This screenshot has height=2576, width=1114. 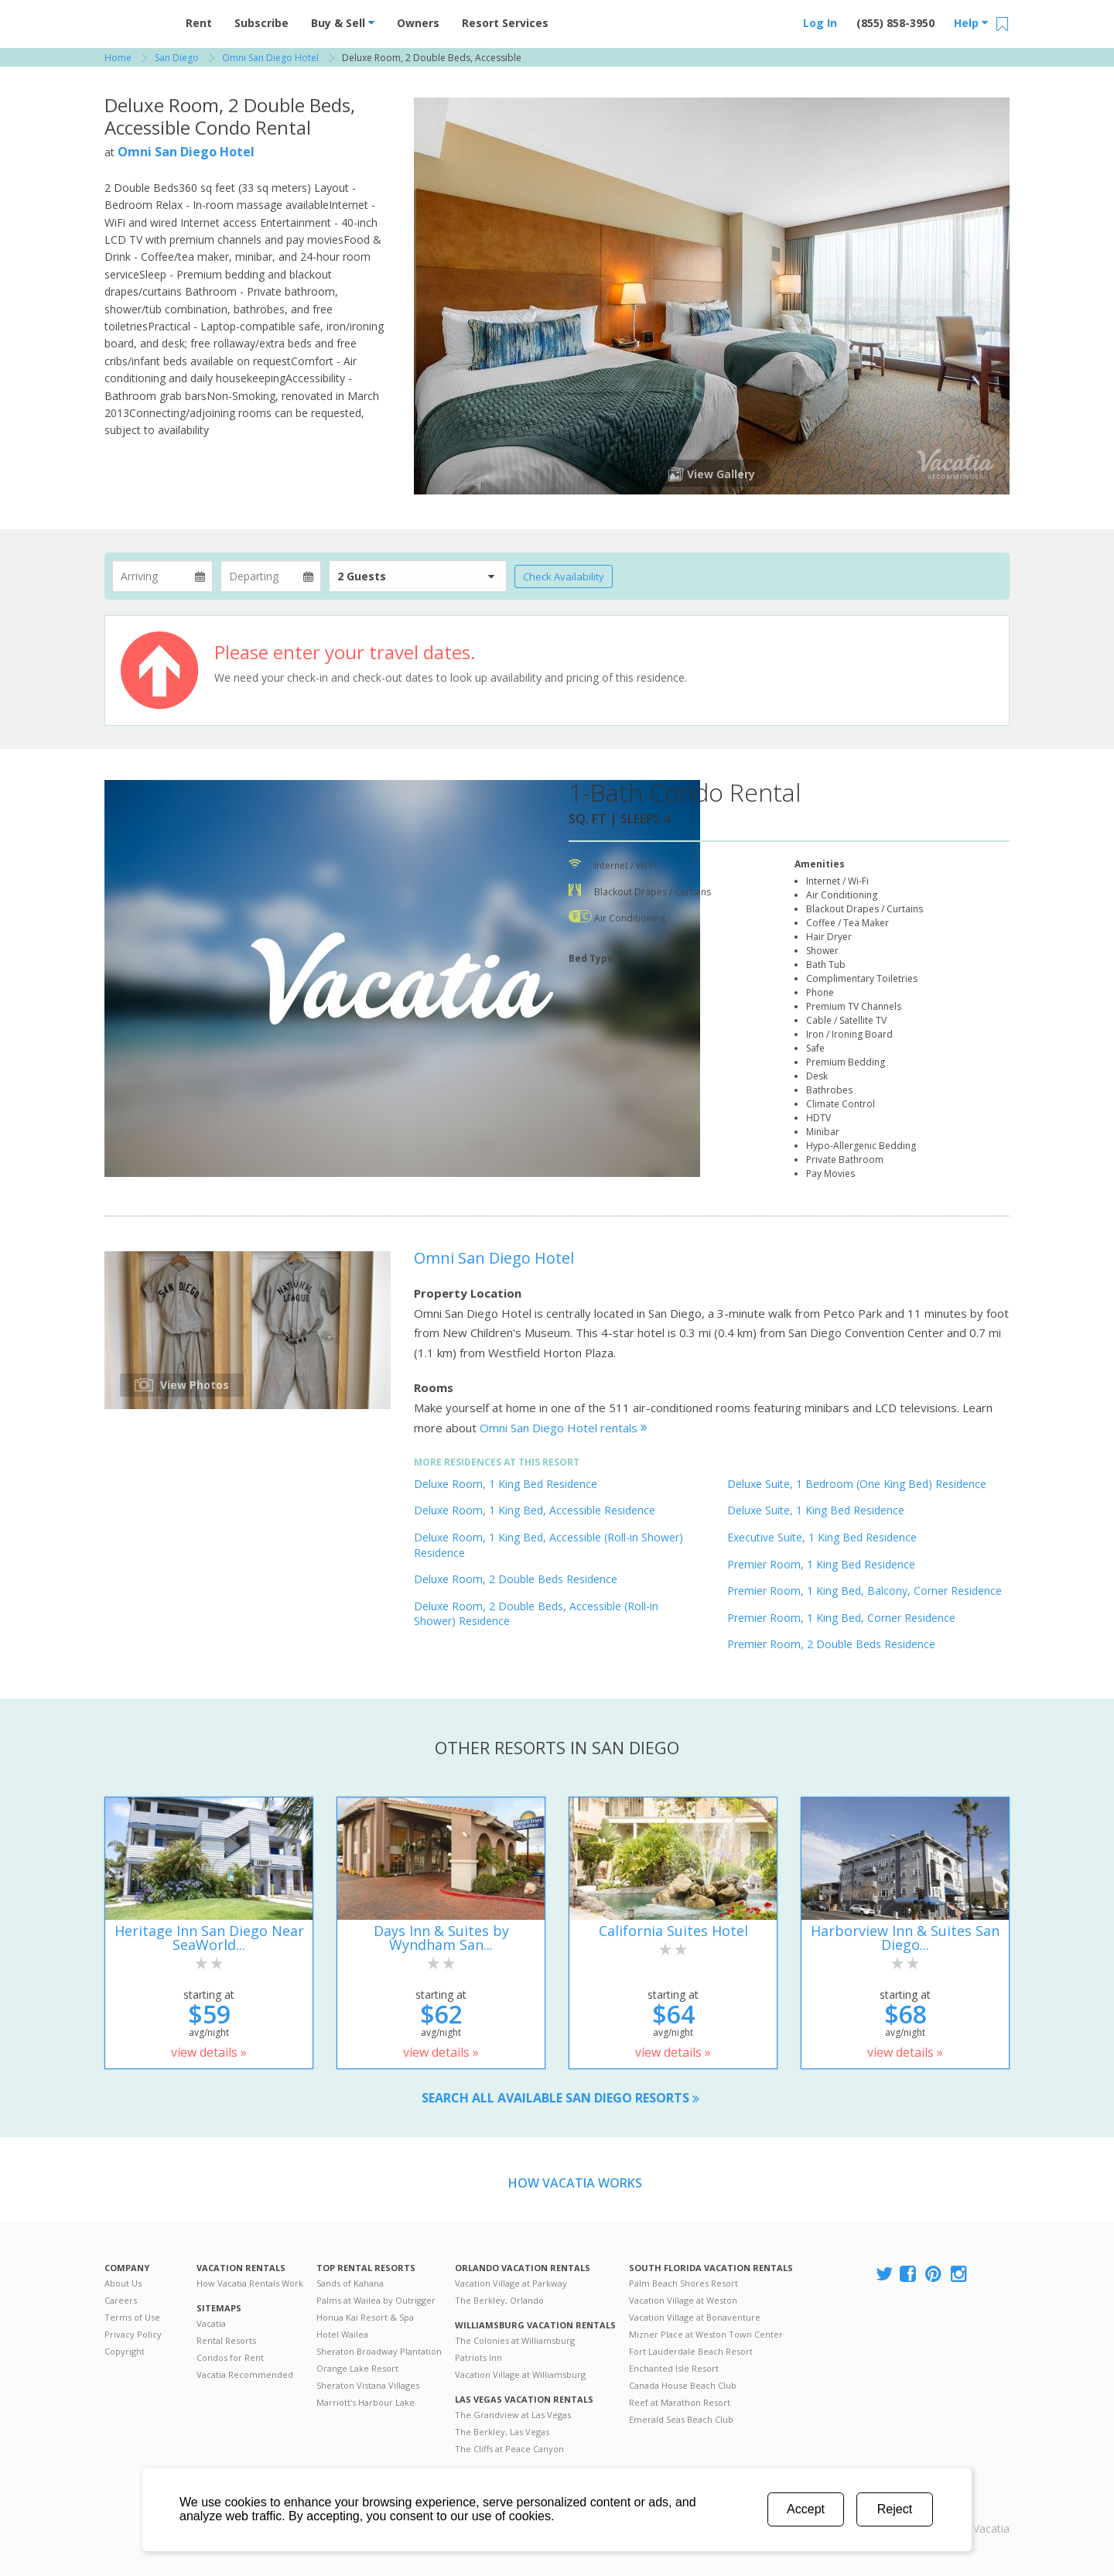 What do you see at coordinates (418, 22) in the screenshot?
I see `Owners` at bounding box center [418, 22].